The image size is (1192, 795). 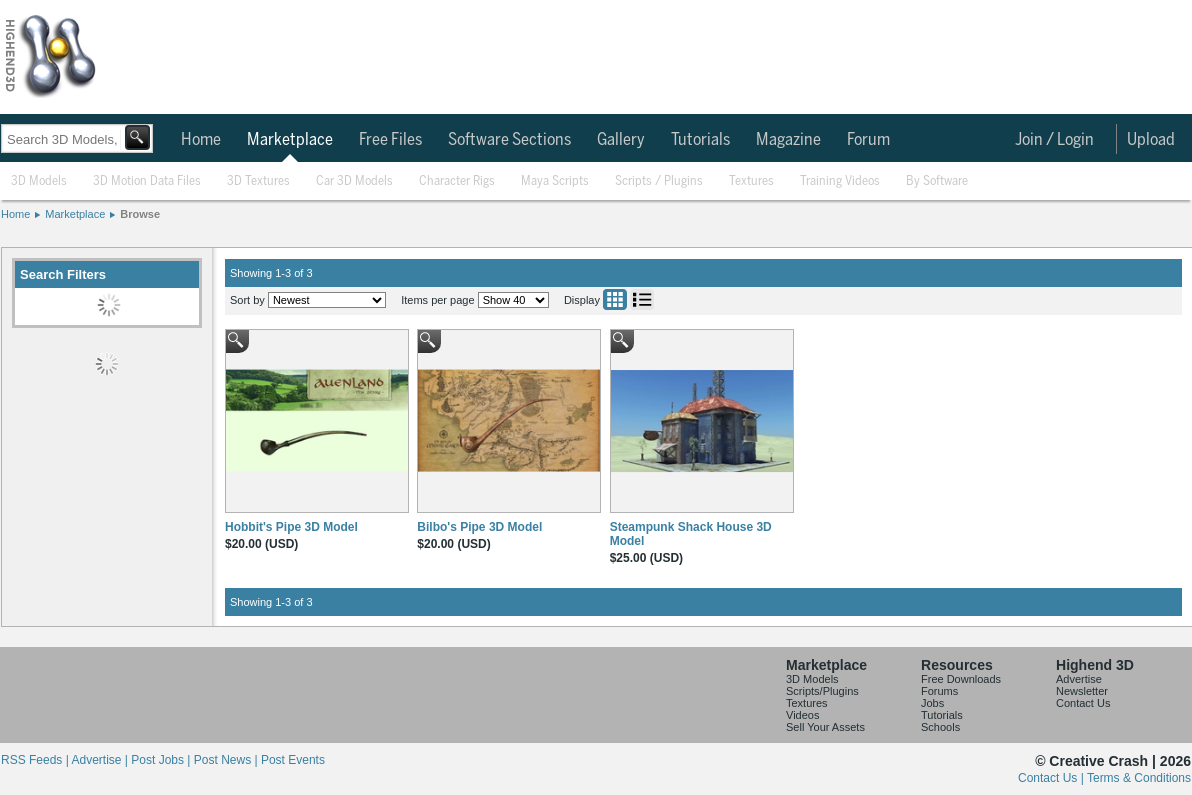 What do you see at coordinates (291, 527) in the screenshot?
I see `Hobbit's Pipe 3D Model` at bounding box center [291, 527].